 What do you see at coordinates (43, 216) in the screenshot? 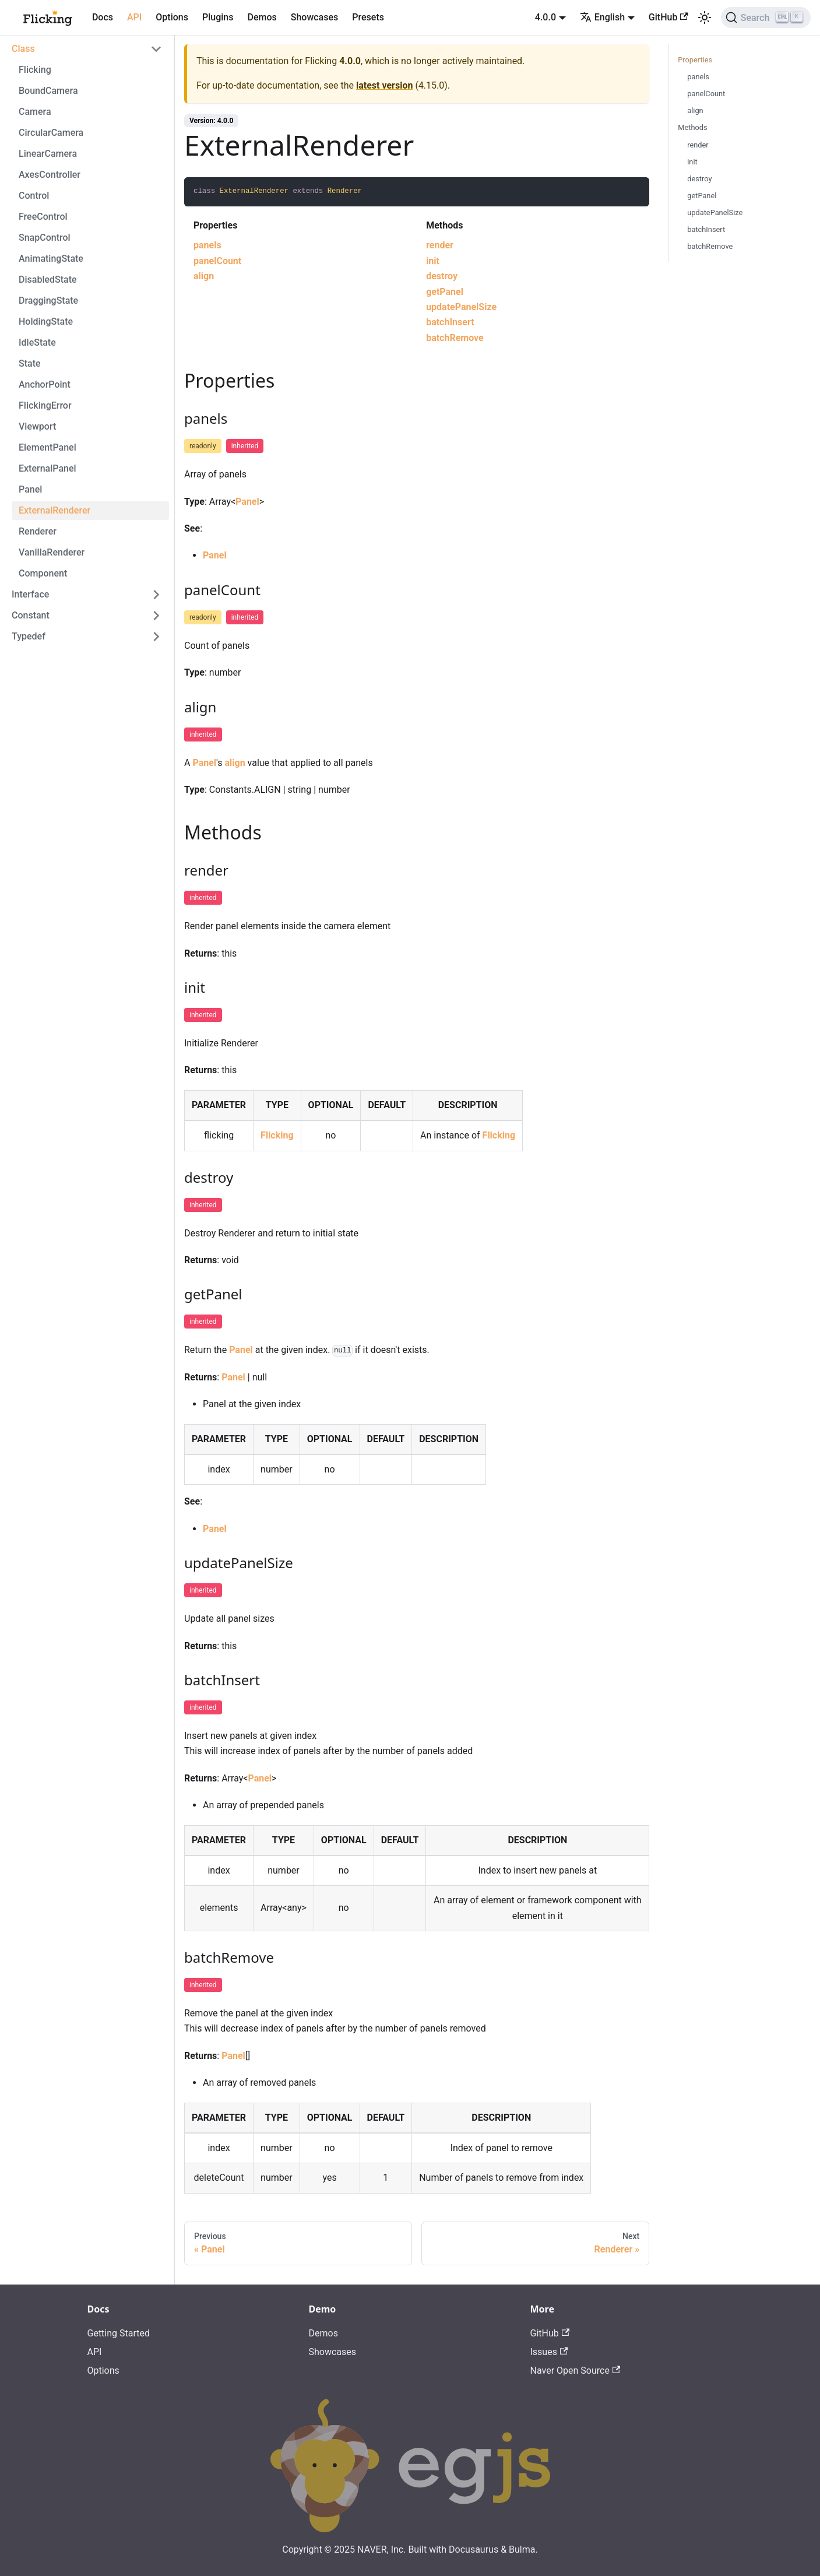
I see `FreeControl` at bounding box center [43, 216].